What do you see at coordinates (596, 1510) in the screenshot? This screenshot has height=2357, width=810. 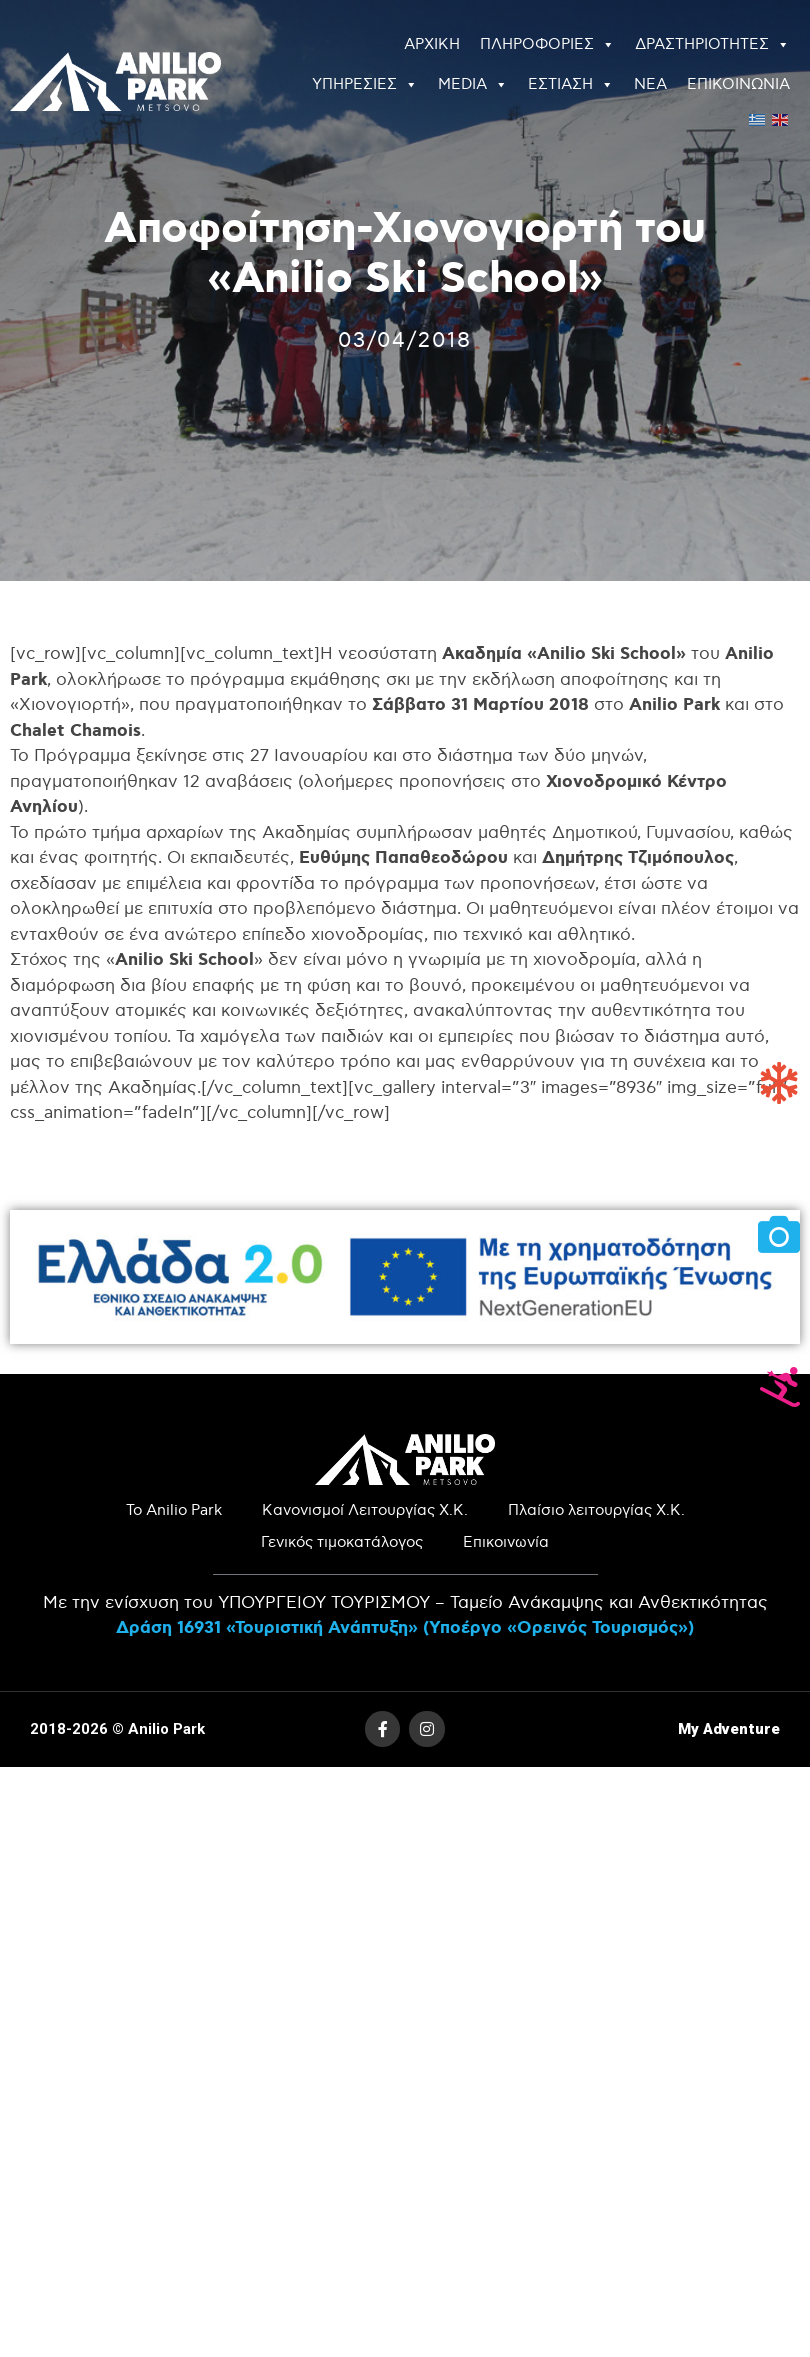 I see `Πλαίσιο λειτουργίας Χ.Κ.` at bounding box center [596, 1510].